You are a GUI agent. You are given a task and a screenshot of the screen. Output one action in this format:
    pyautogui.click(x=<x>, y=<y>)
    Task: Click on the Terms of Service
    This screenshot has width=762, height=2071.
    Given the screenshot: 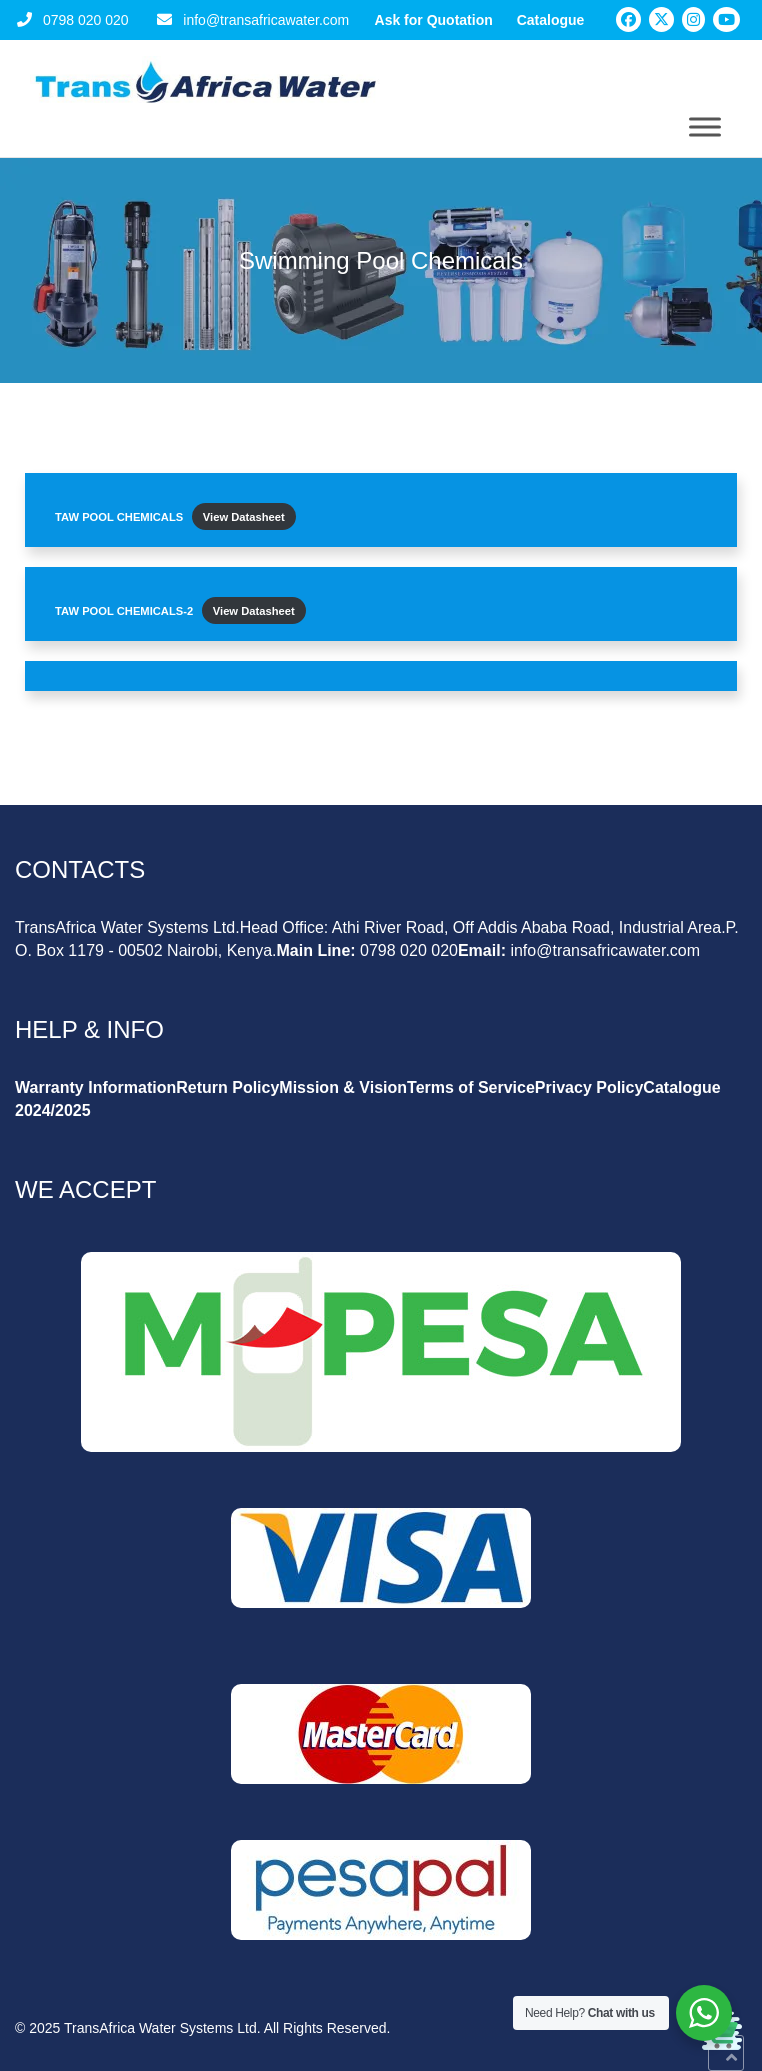 What is the action you would take?
    pyautogui.click(x=471, y=1087)
    